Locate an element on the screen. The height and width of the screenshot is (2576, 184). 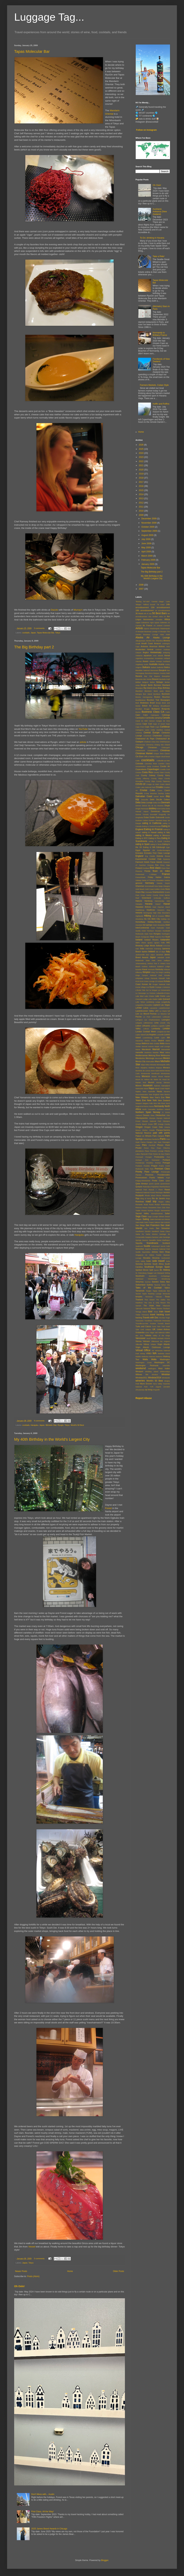
Hemingway is located at coordinates (147, 913).